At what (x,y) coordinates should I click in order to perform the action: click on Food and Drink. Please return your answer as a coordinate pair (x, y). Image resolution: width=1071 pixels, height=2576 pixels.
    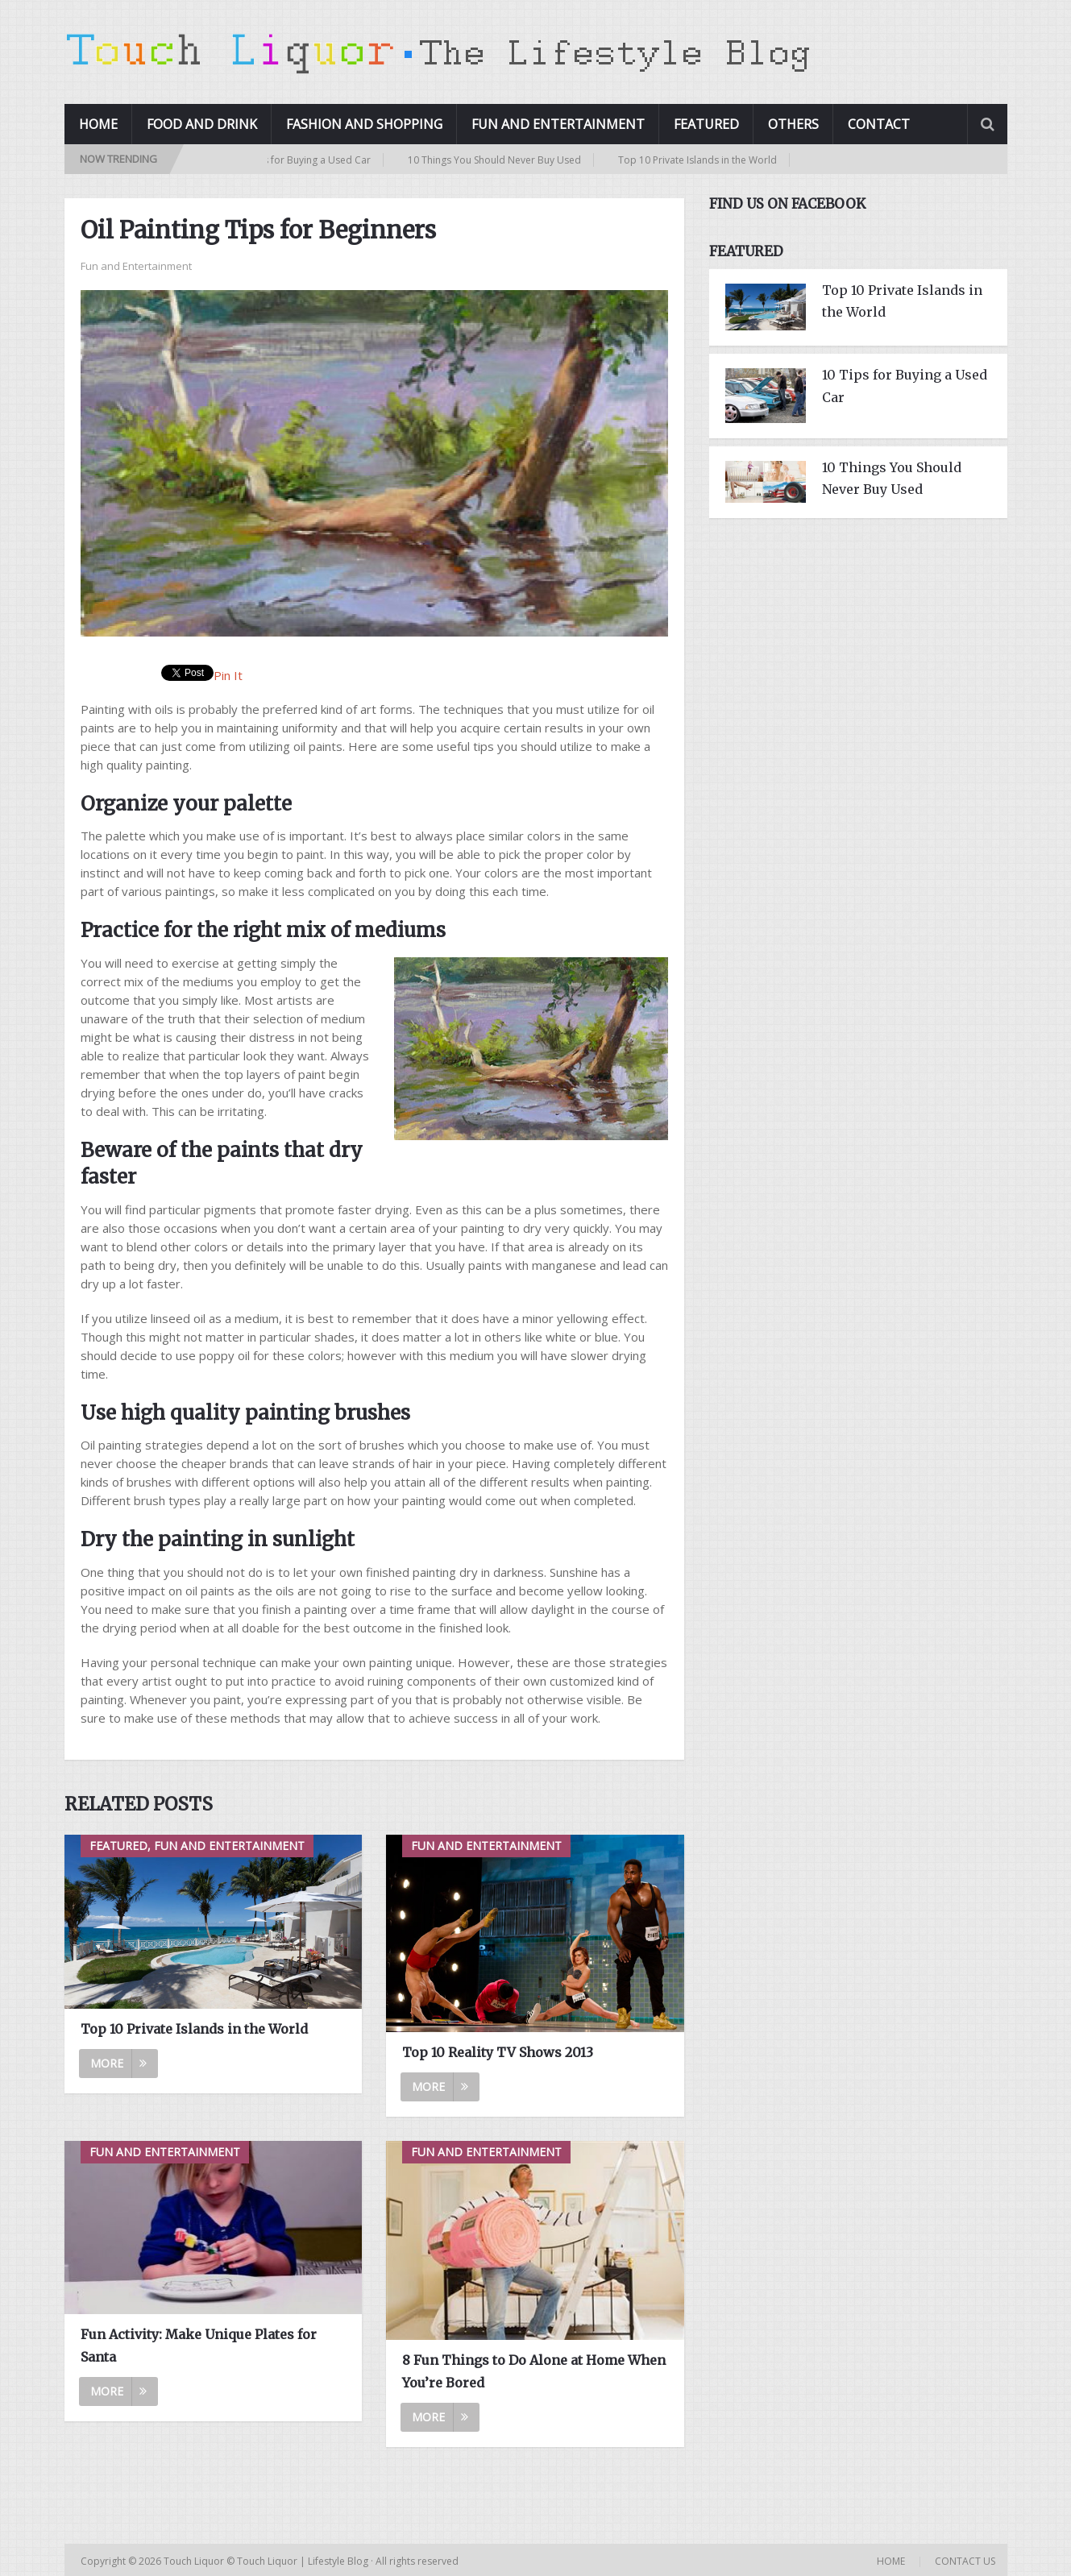
    Looking at the image, I should click on (202, 124).